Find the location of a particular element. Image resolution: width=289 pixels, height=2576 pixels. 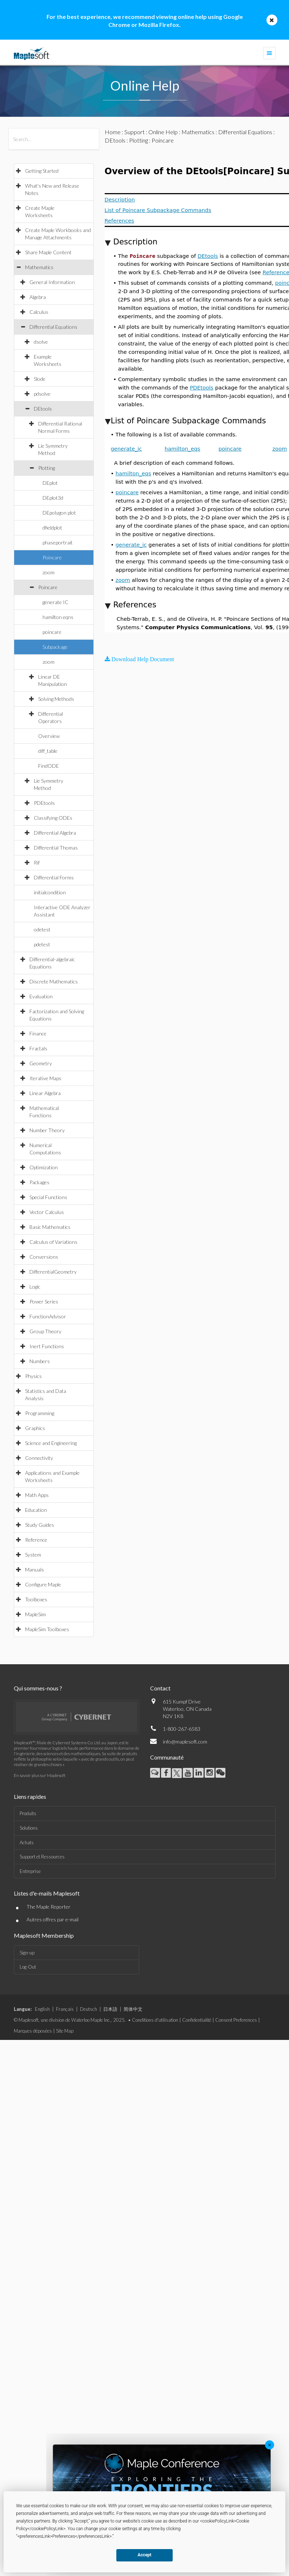

Classifying ODEs is located at coordinates (53, 818).